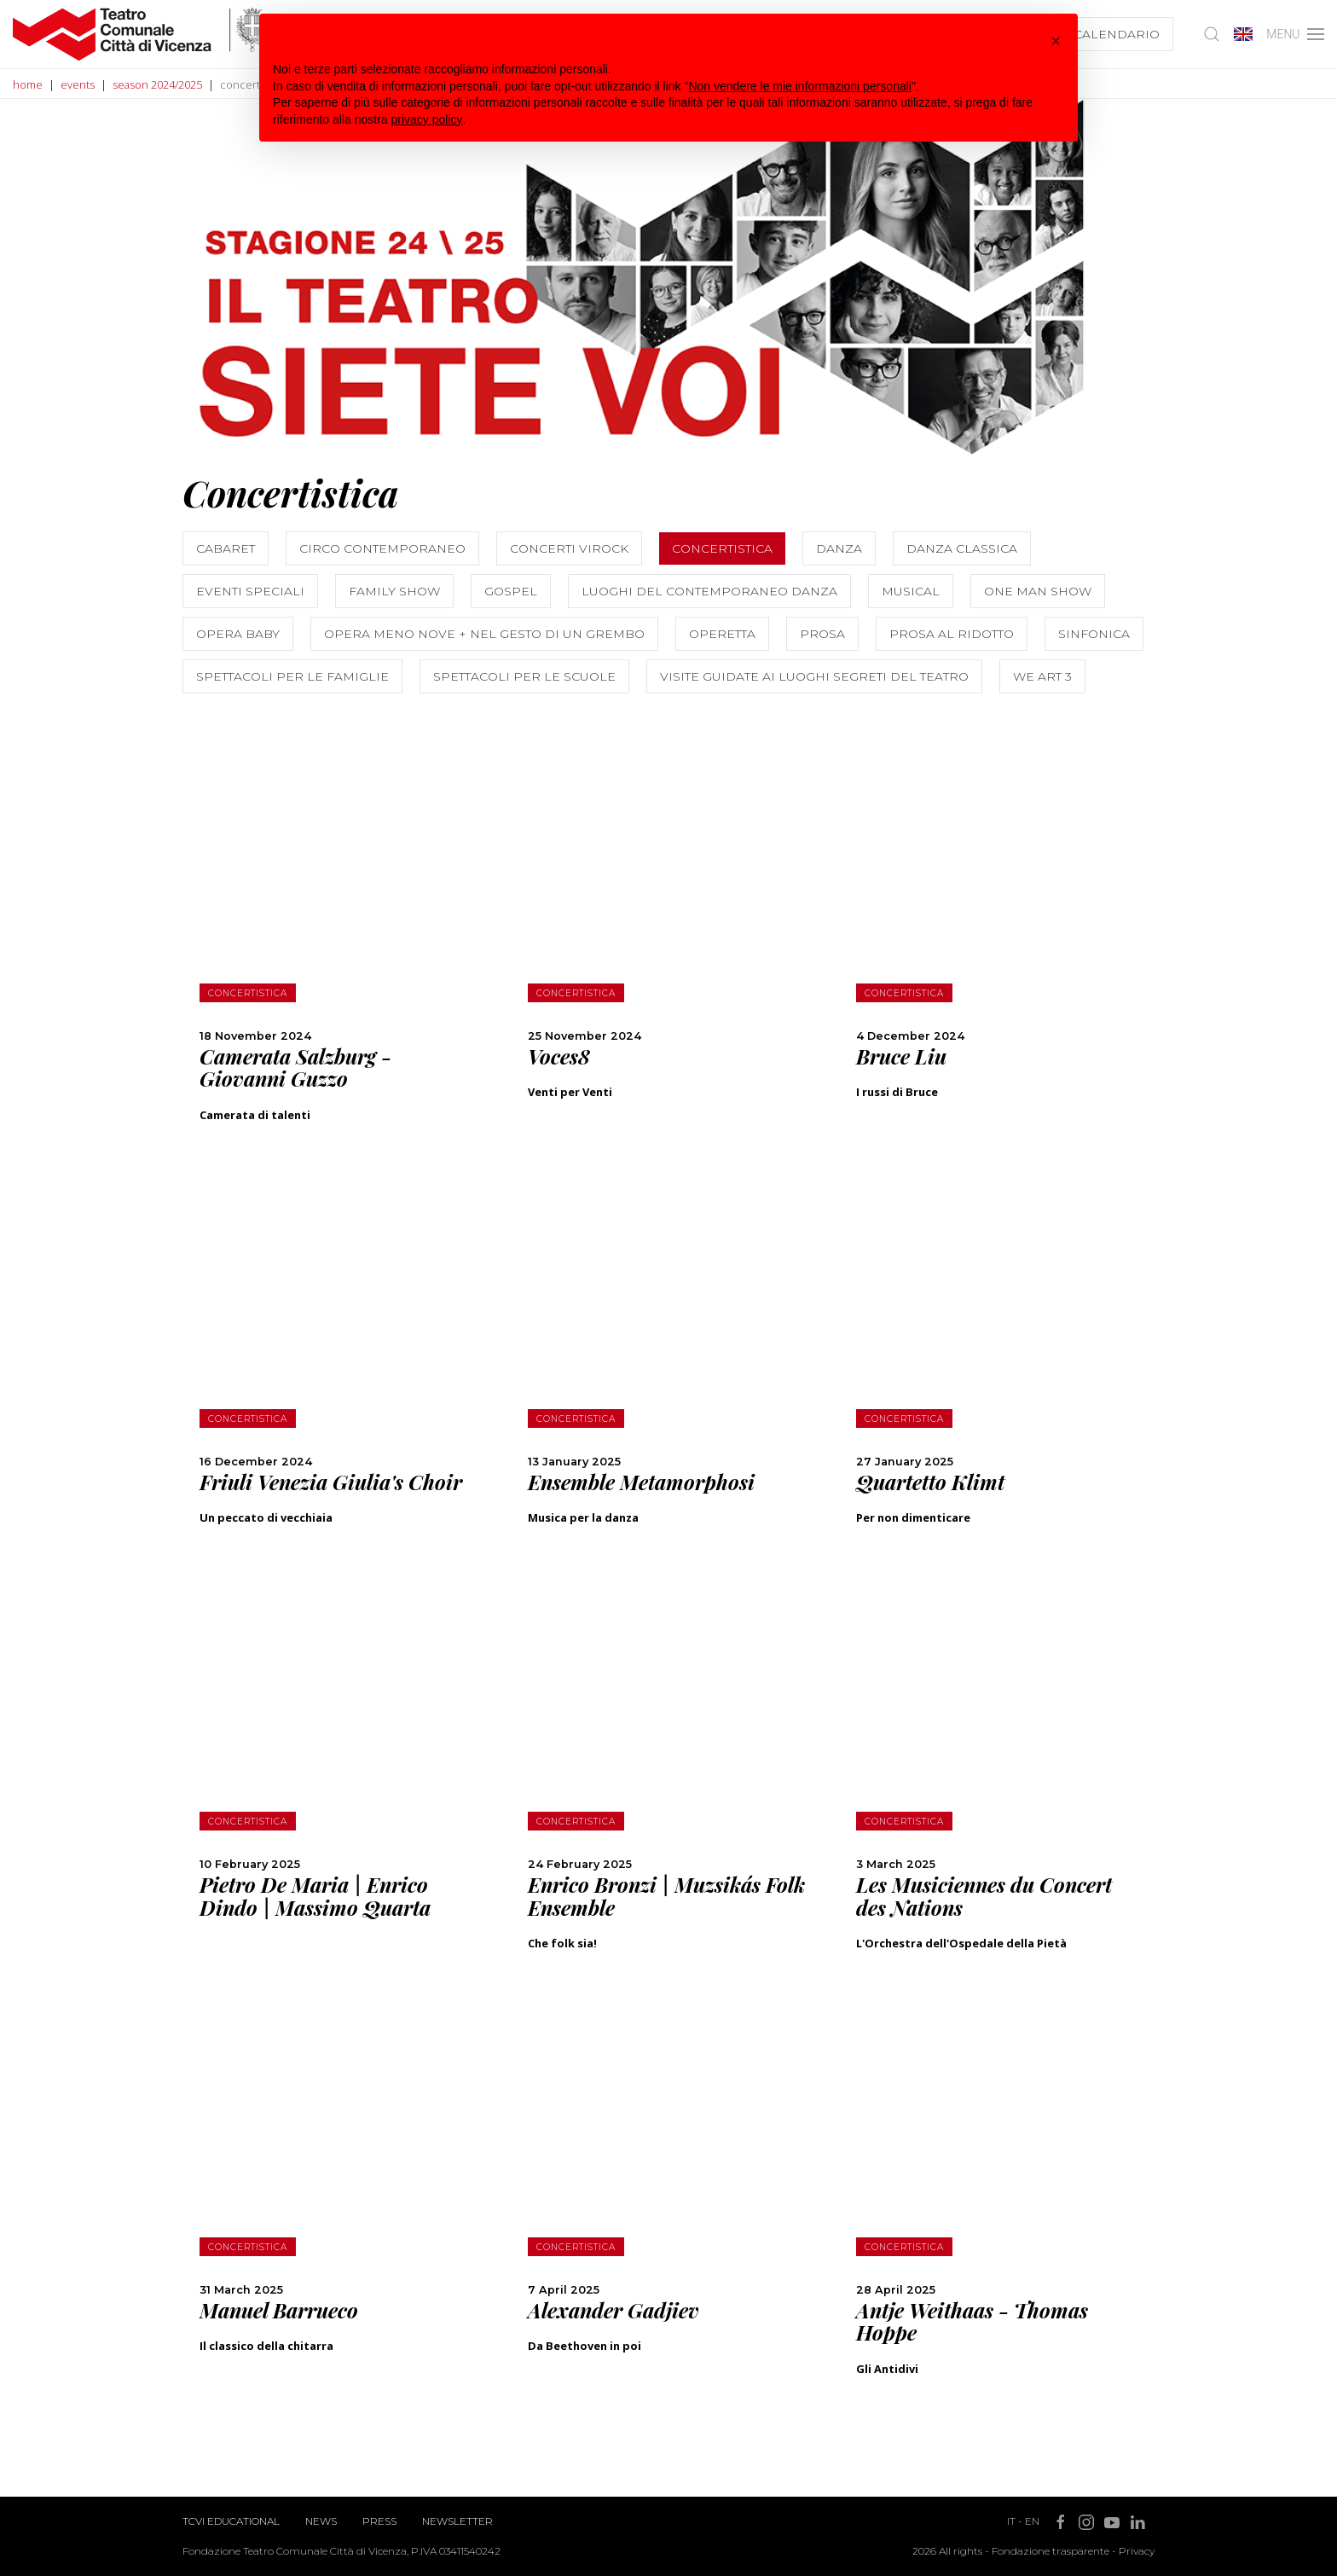 This screenshot has width=1337, height=2576. What do you see at coordinates (961, 548) in the screenshot?
I see `Danza classica` at bounding box center [961, 548].